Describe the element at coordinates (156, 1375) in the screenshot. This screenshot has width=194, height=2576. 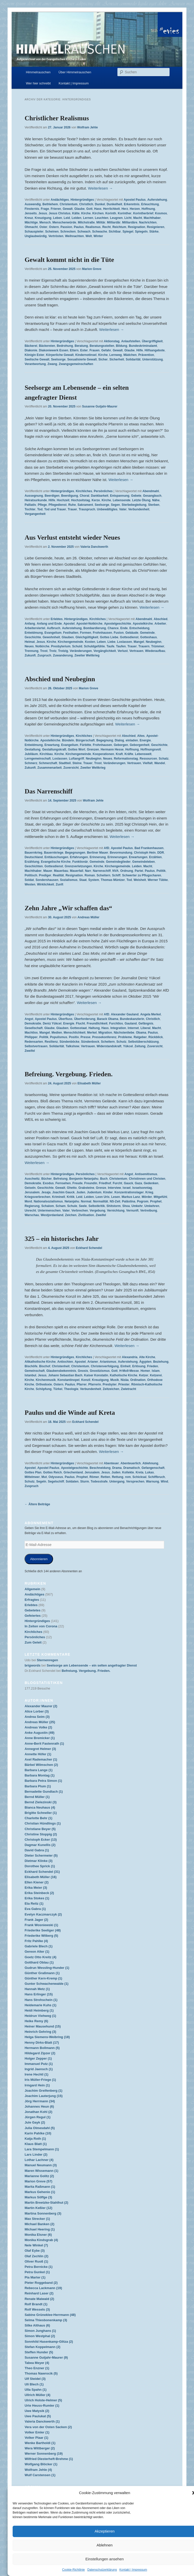
I see `Ketzerei` at that location.